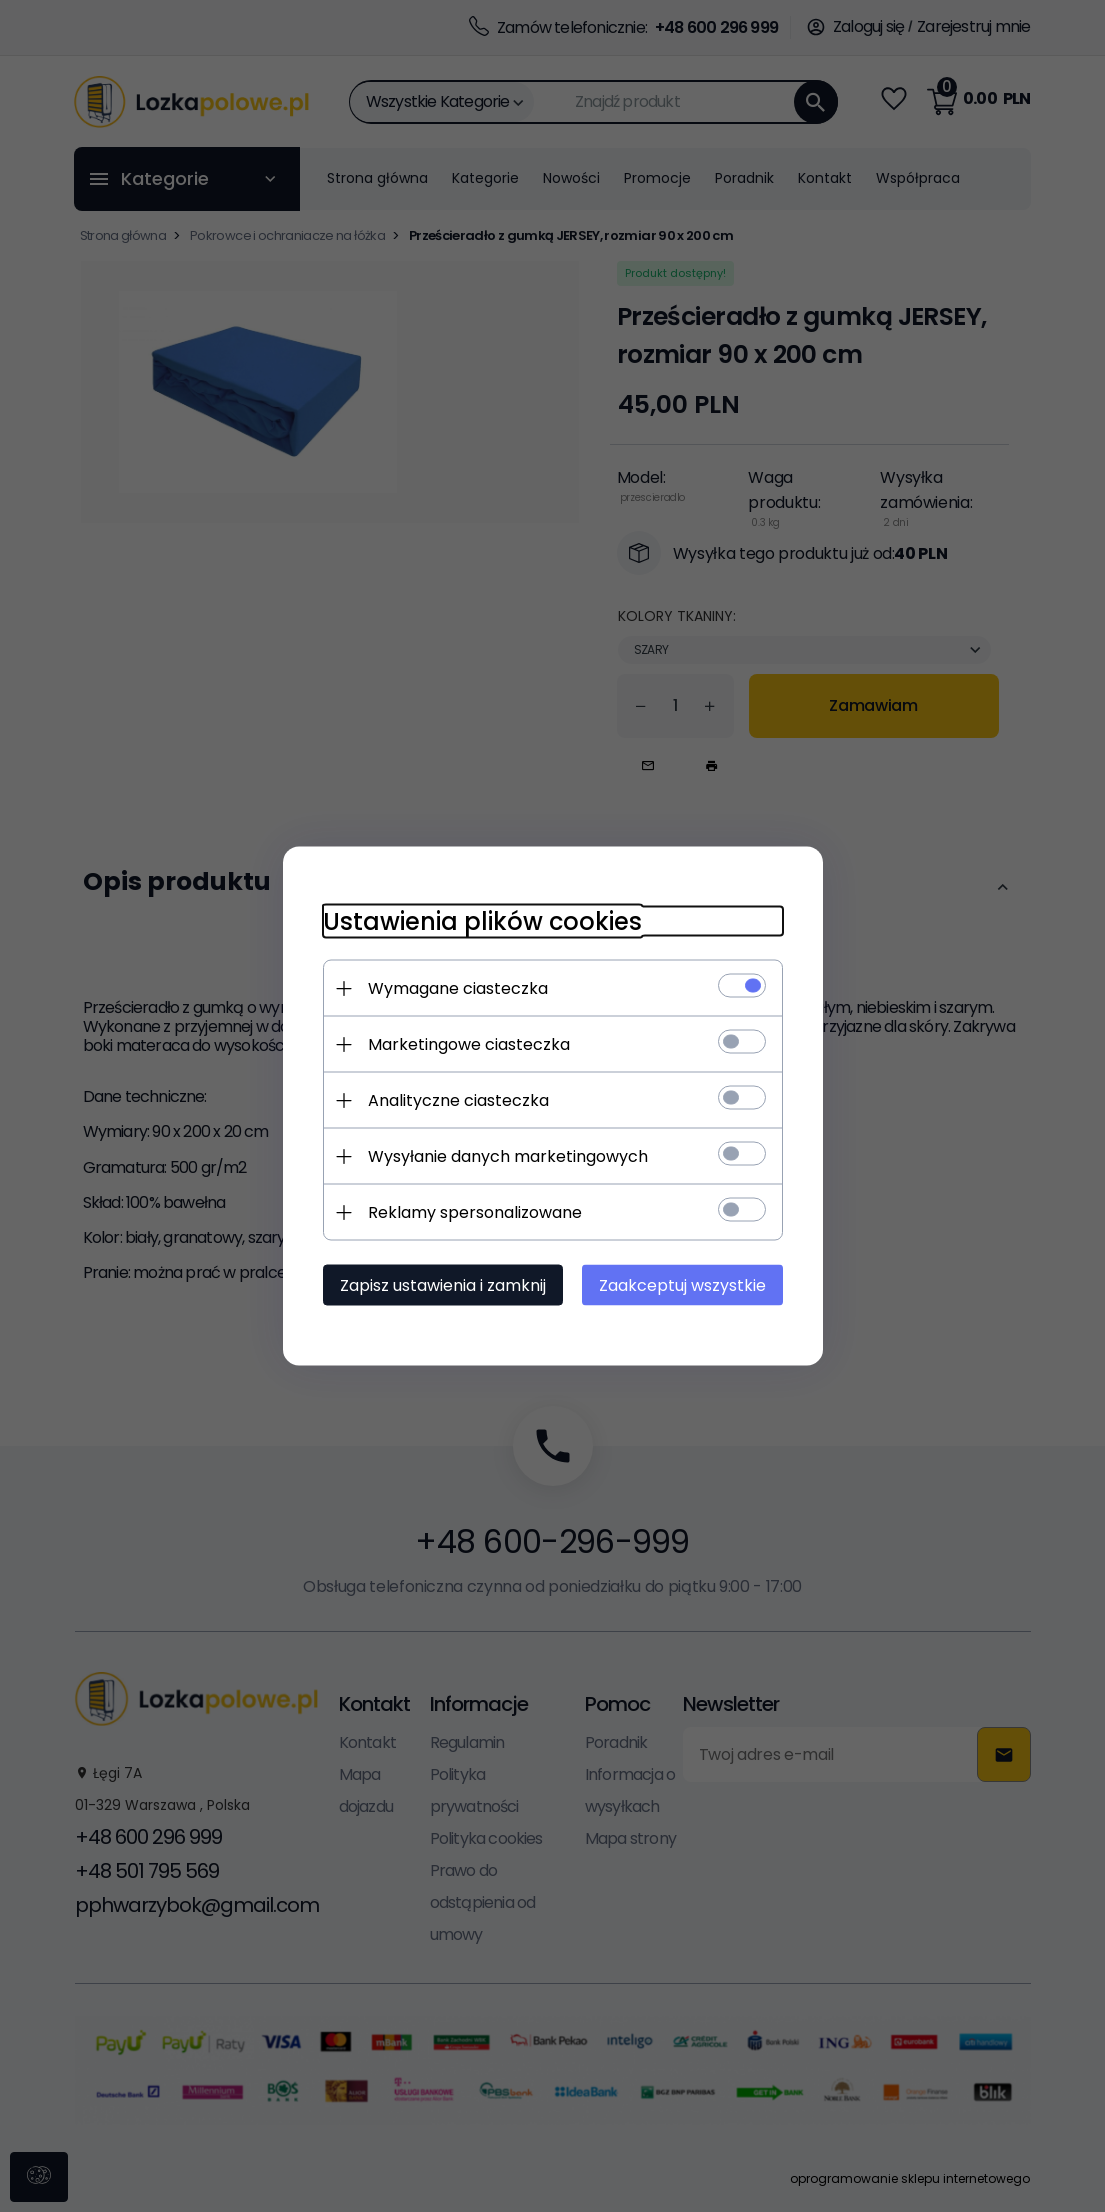 Image resolution: width=1105 pixels, height=2212 pixels. Describe the element at coordinates (508, 1156) in the screenshot. I see `Wysyłanie danych marketingowych` at that location.